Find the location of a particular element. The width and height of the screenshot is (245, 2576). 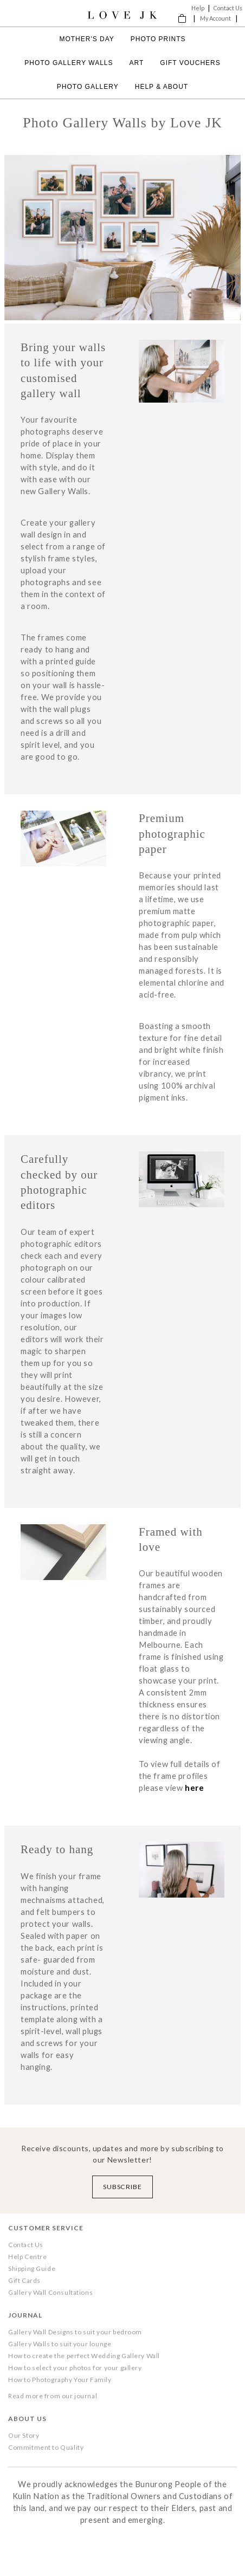

Help is located at coordinates (197, 7).